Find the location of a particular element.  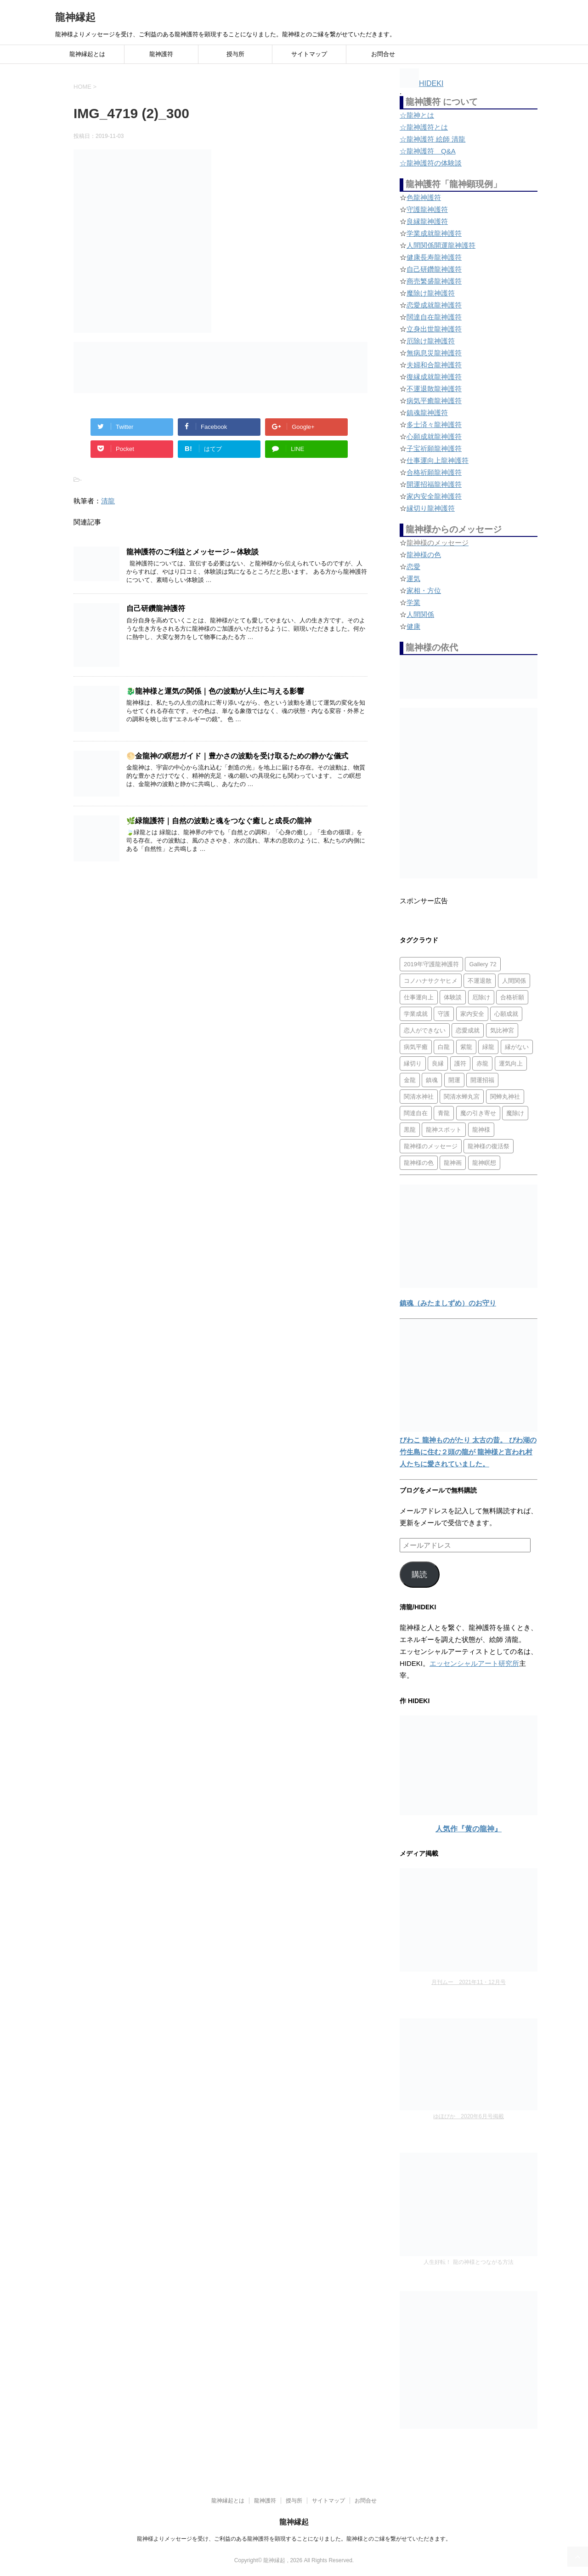

家相・方位 is located at coordinates (424, 590).